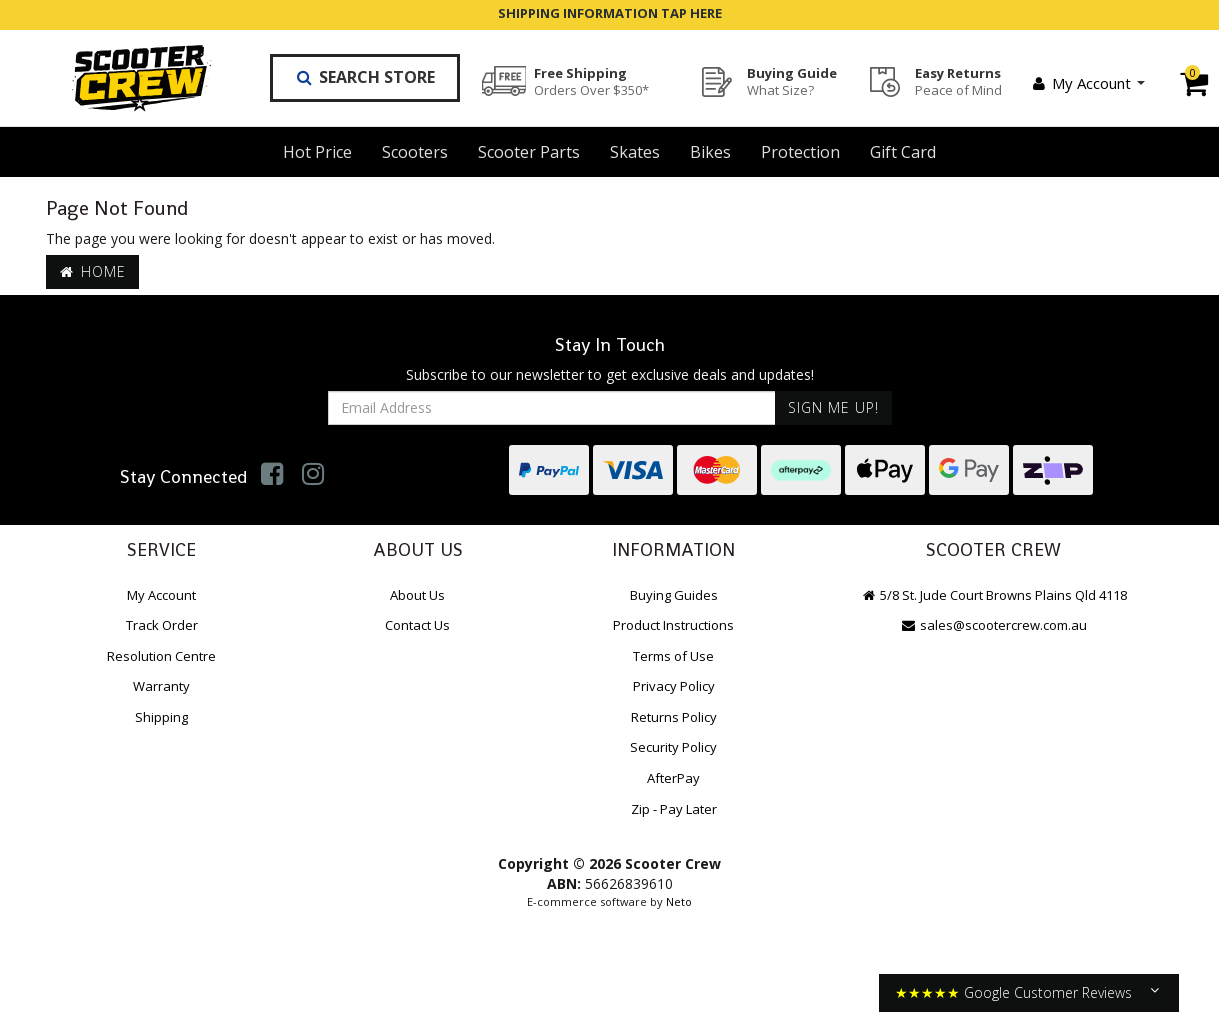  Describe the element at coordinates (673, 747) in the screenshot. I see `Security Policy` at that location.